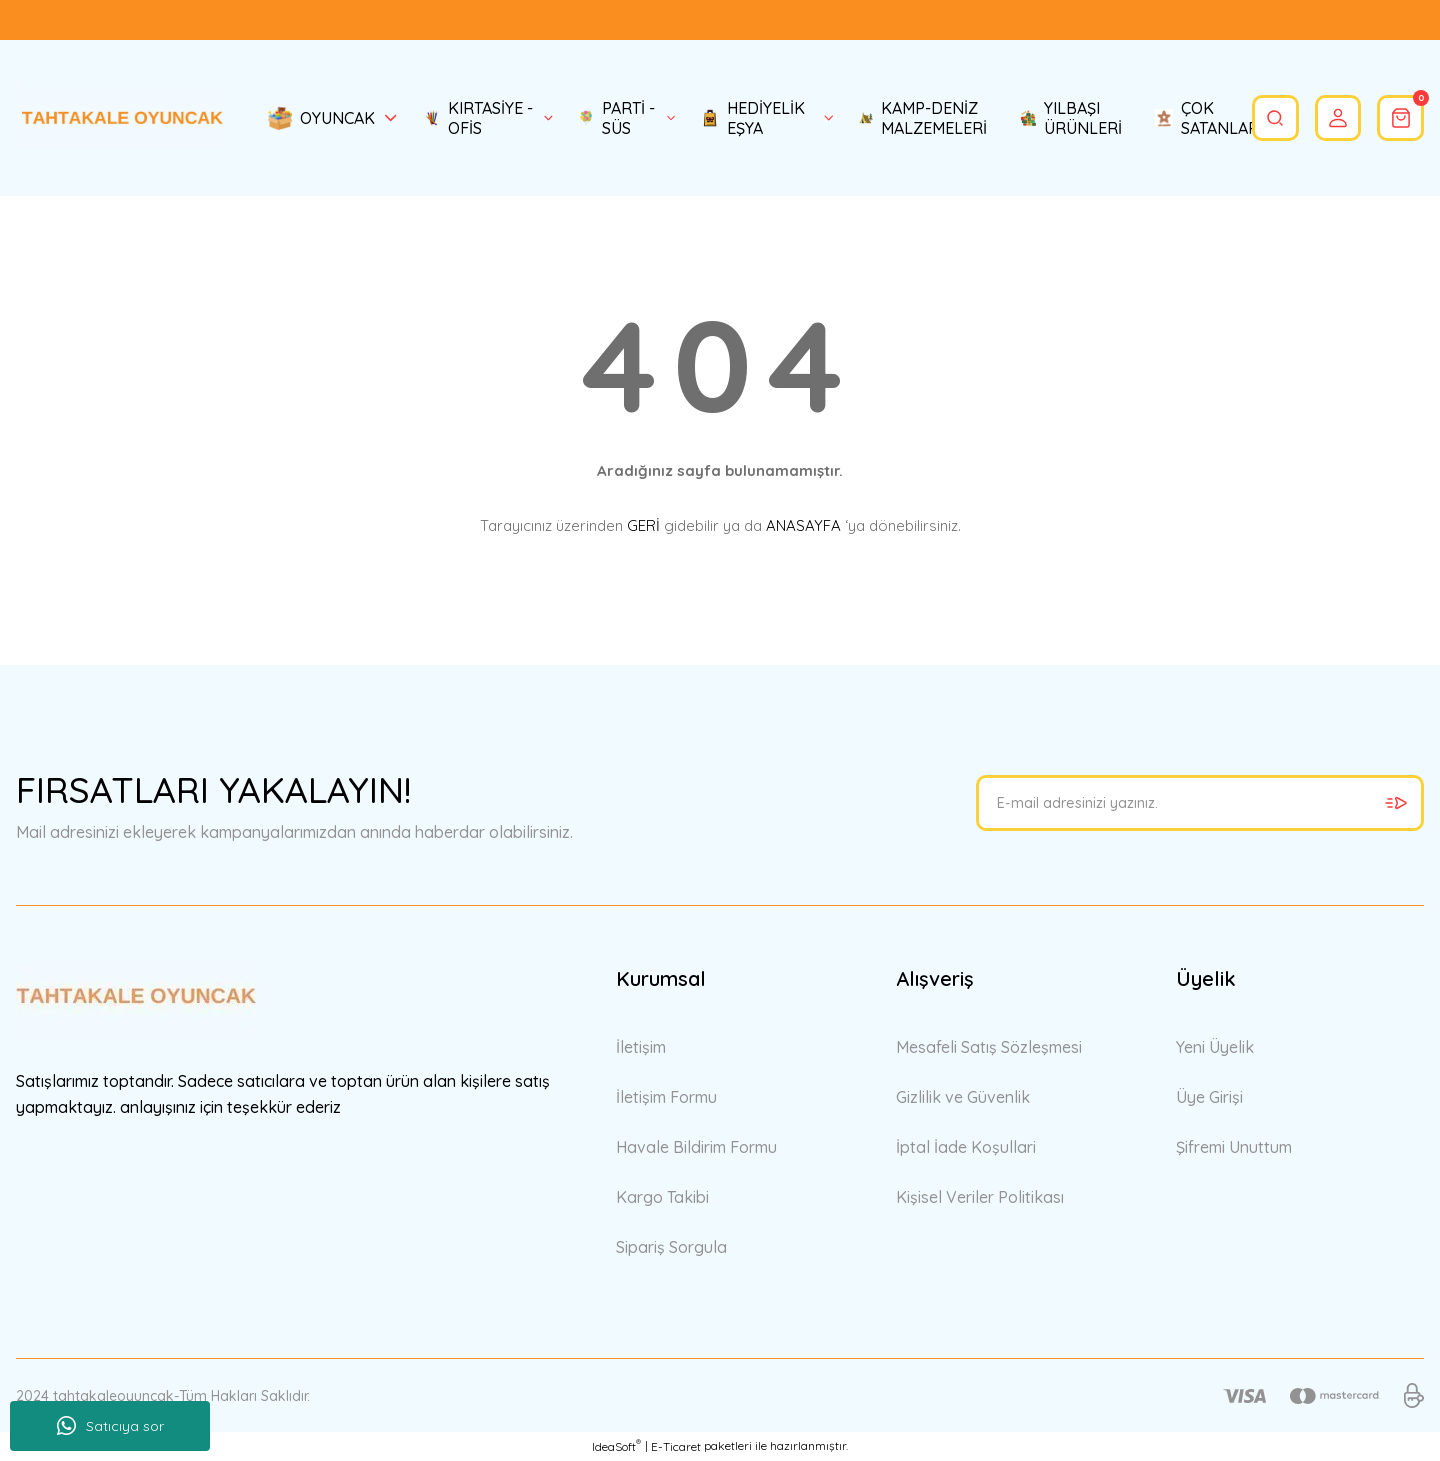 The width and height of the screenshot is (1440, 1461). Describe the element at coordinates (803, 525) in the screenshot. I see `ANASAYFA` at that location.